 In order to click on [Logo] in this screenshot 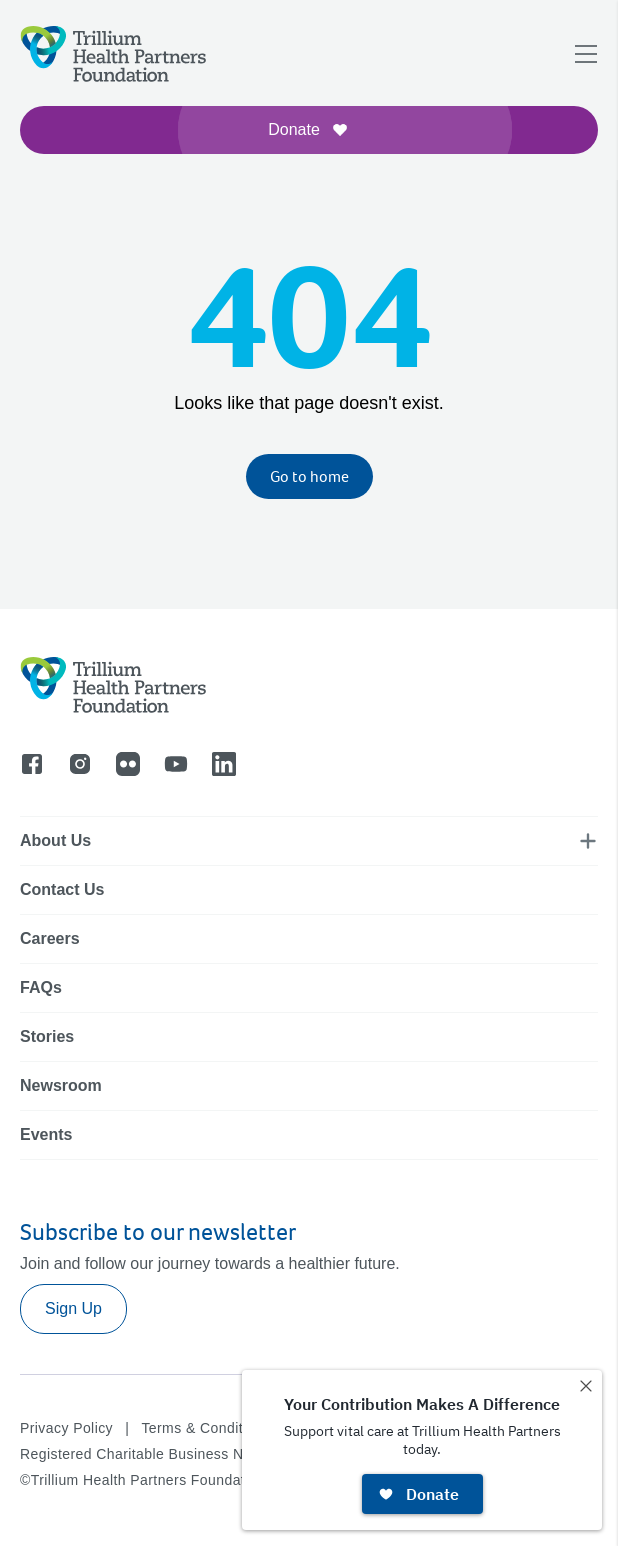, I will do `click(113, 54)`.